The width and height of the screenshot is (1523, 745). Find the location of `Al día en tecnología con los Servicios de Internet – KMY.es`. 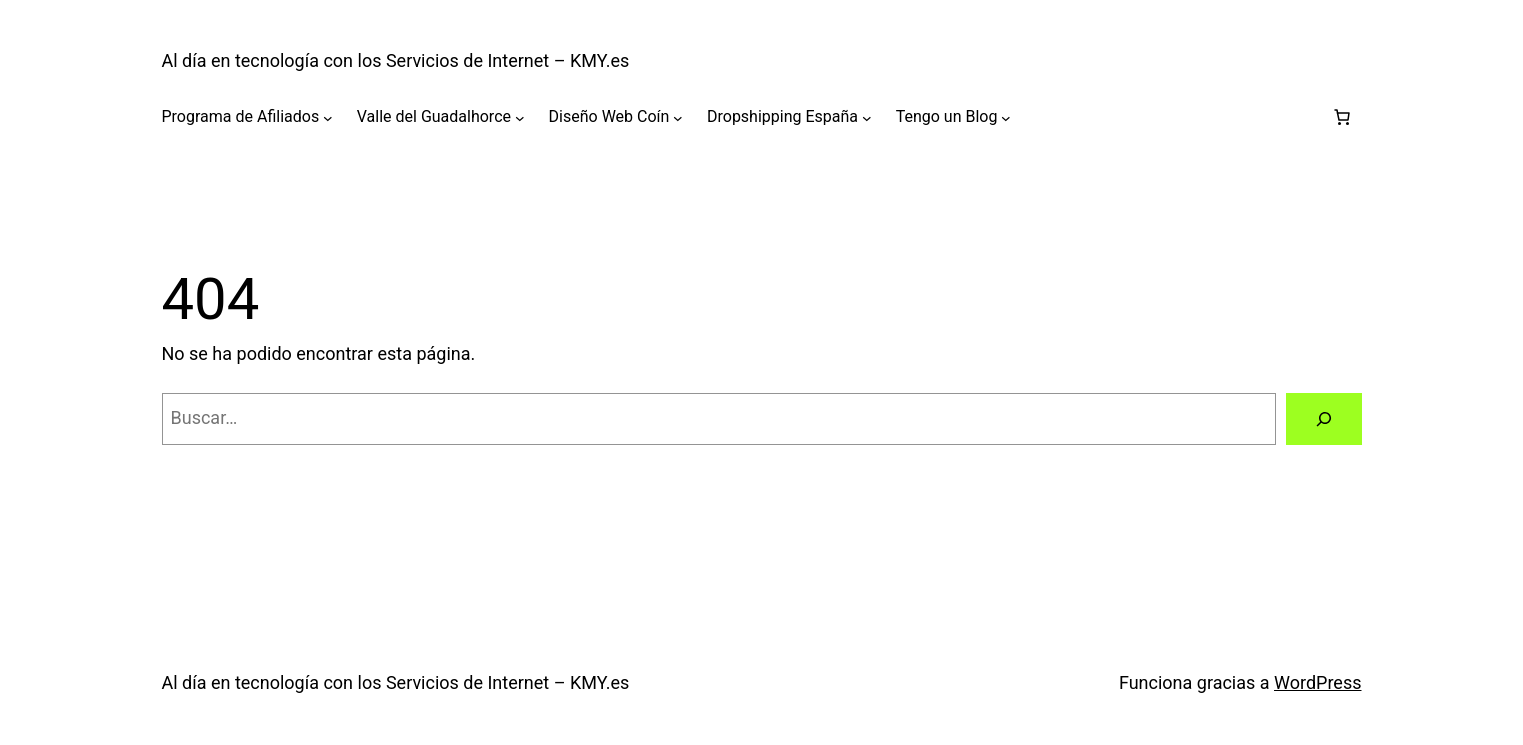

Al día en tecnología con los Servicios de Internet – KMY.es is located at coordinates (396, 60).